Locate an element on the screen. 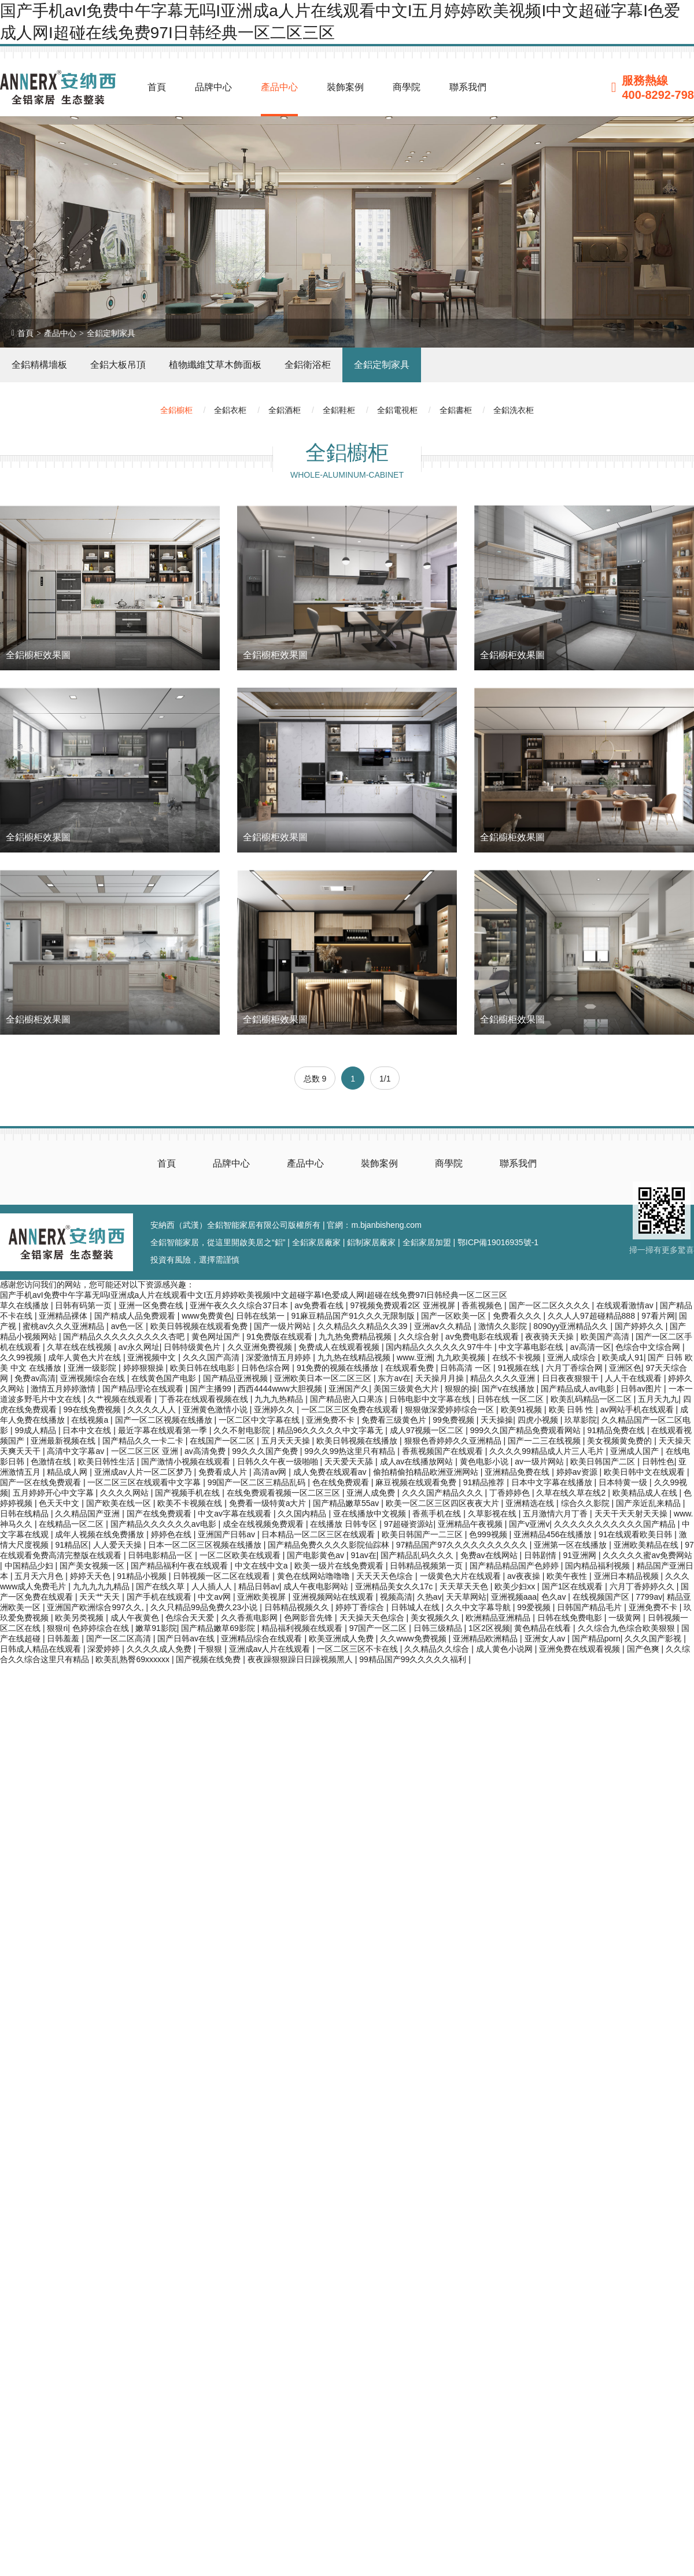 The width and height of the screenshot is (694, 2576). 久久香蕉电影网 is located at coordinates (250, 1617).